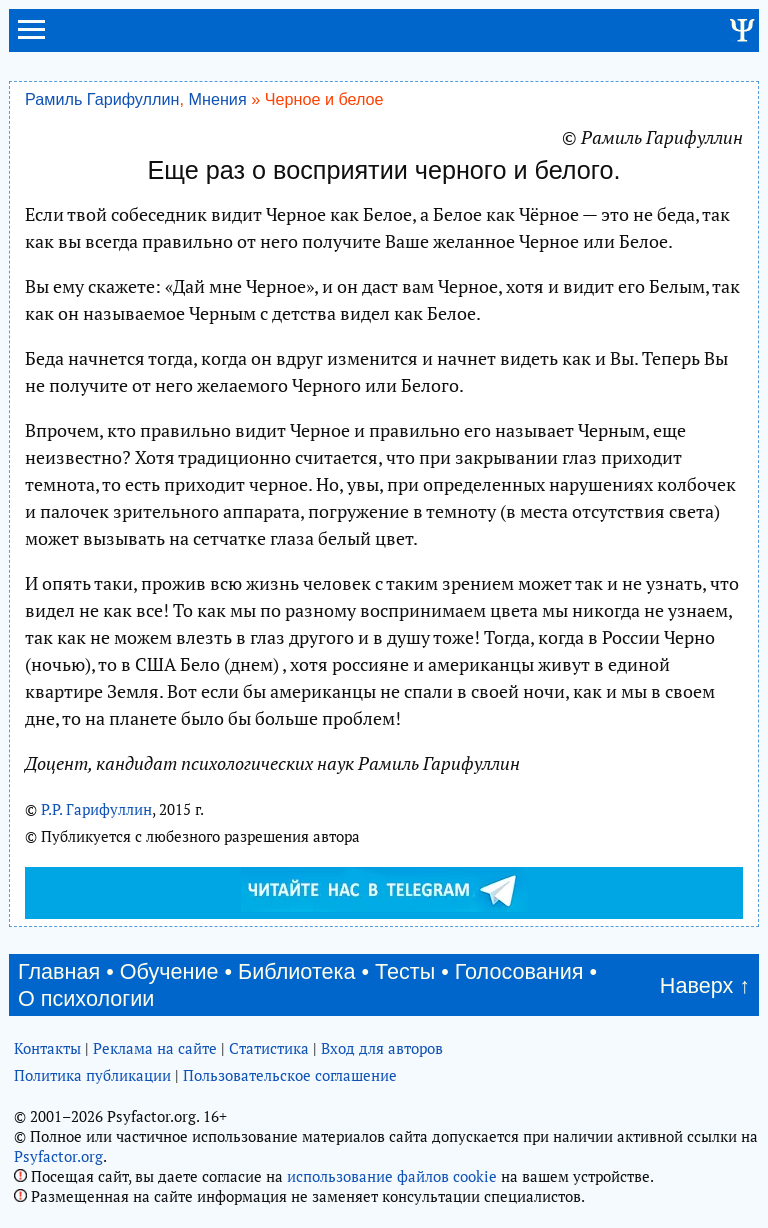 Image resolution: width=768 pixels, height=1228 pixels. What do you see at coordinates (86, 998) in the screenshot?
I see `О психологии` at bounding box center [86, 998].